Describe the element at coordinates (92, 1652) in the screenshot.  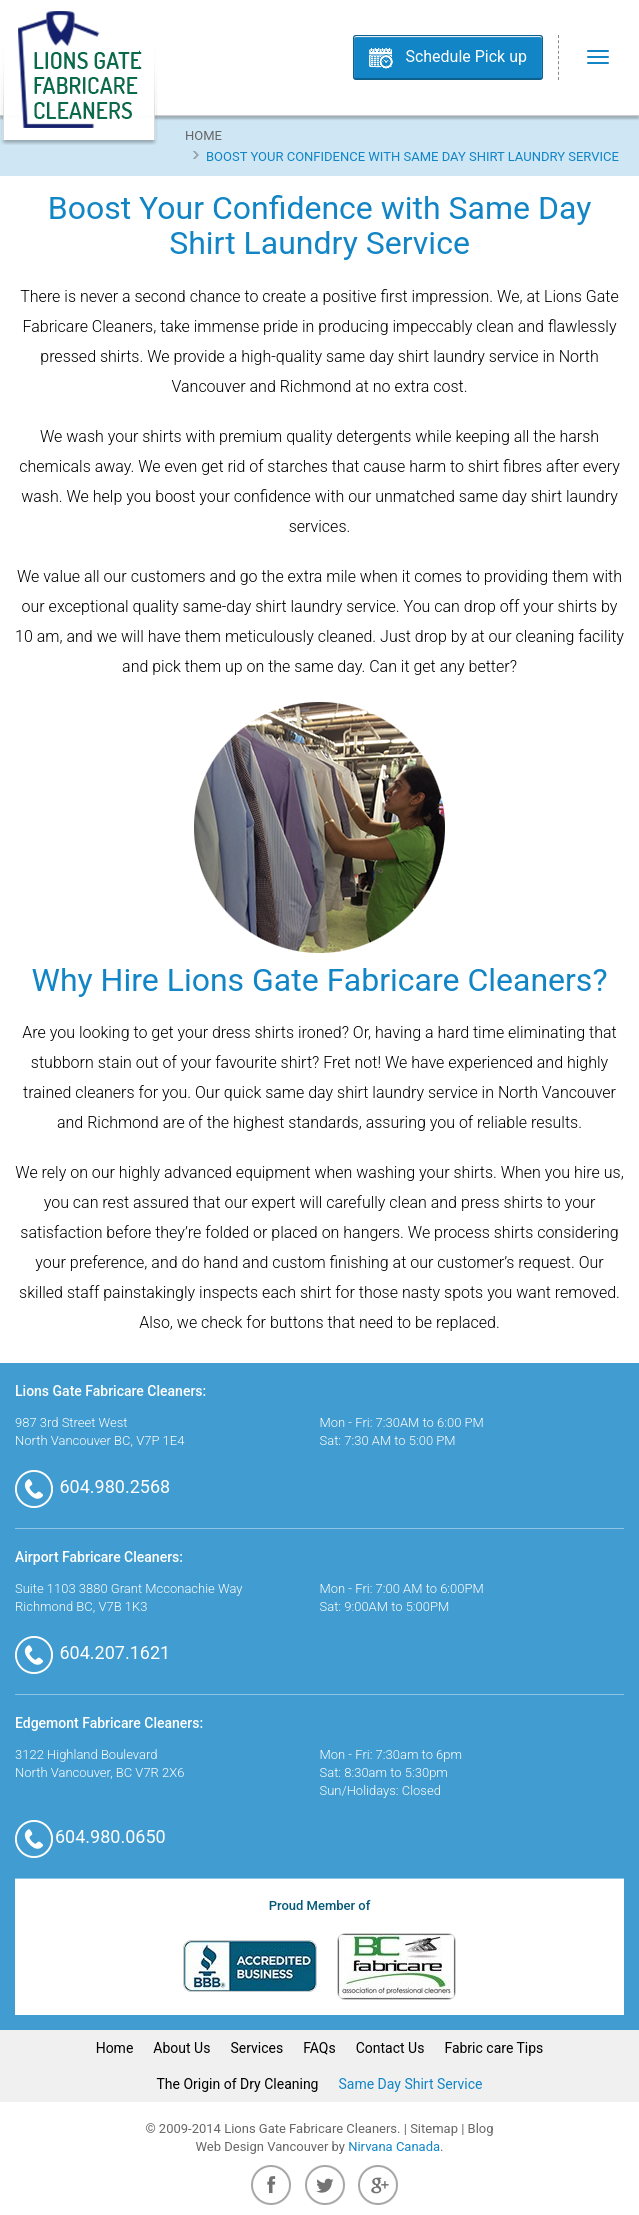
I see `604.207.1621` at that location.